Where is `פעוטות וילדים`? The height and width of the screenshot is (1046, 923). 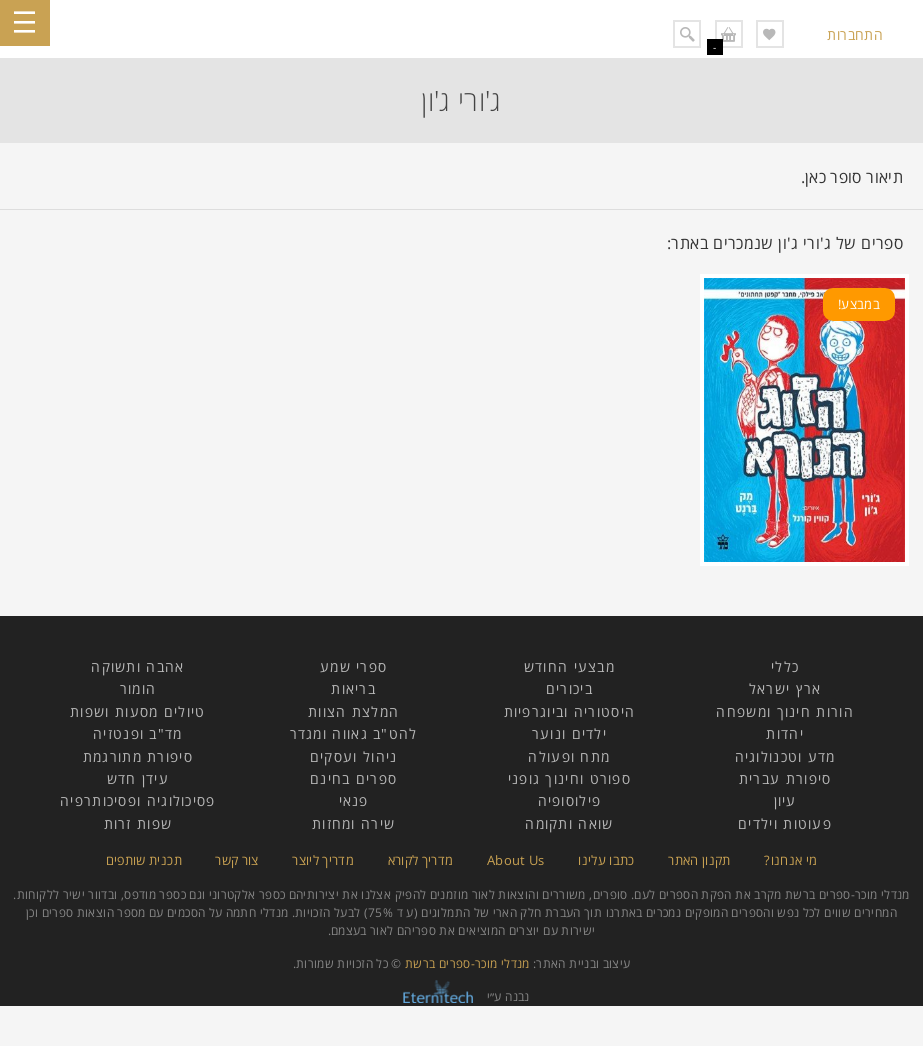 פעוטות וילדים is located at coordinates (785, 823).